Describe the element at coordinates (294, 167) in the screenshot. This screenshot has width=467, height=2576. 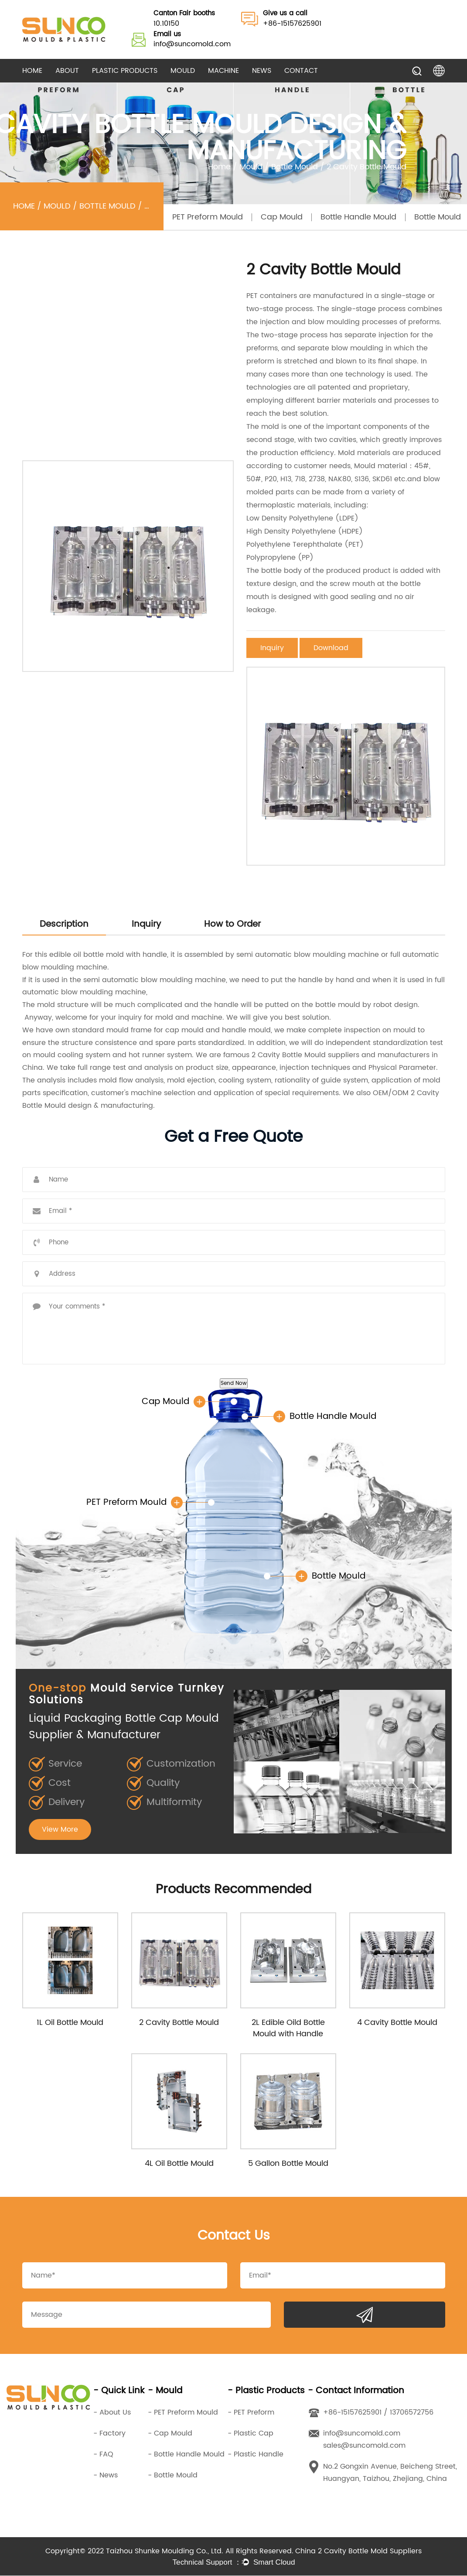
I see `Bottle Mould` at that location.